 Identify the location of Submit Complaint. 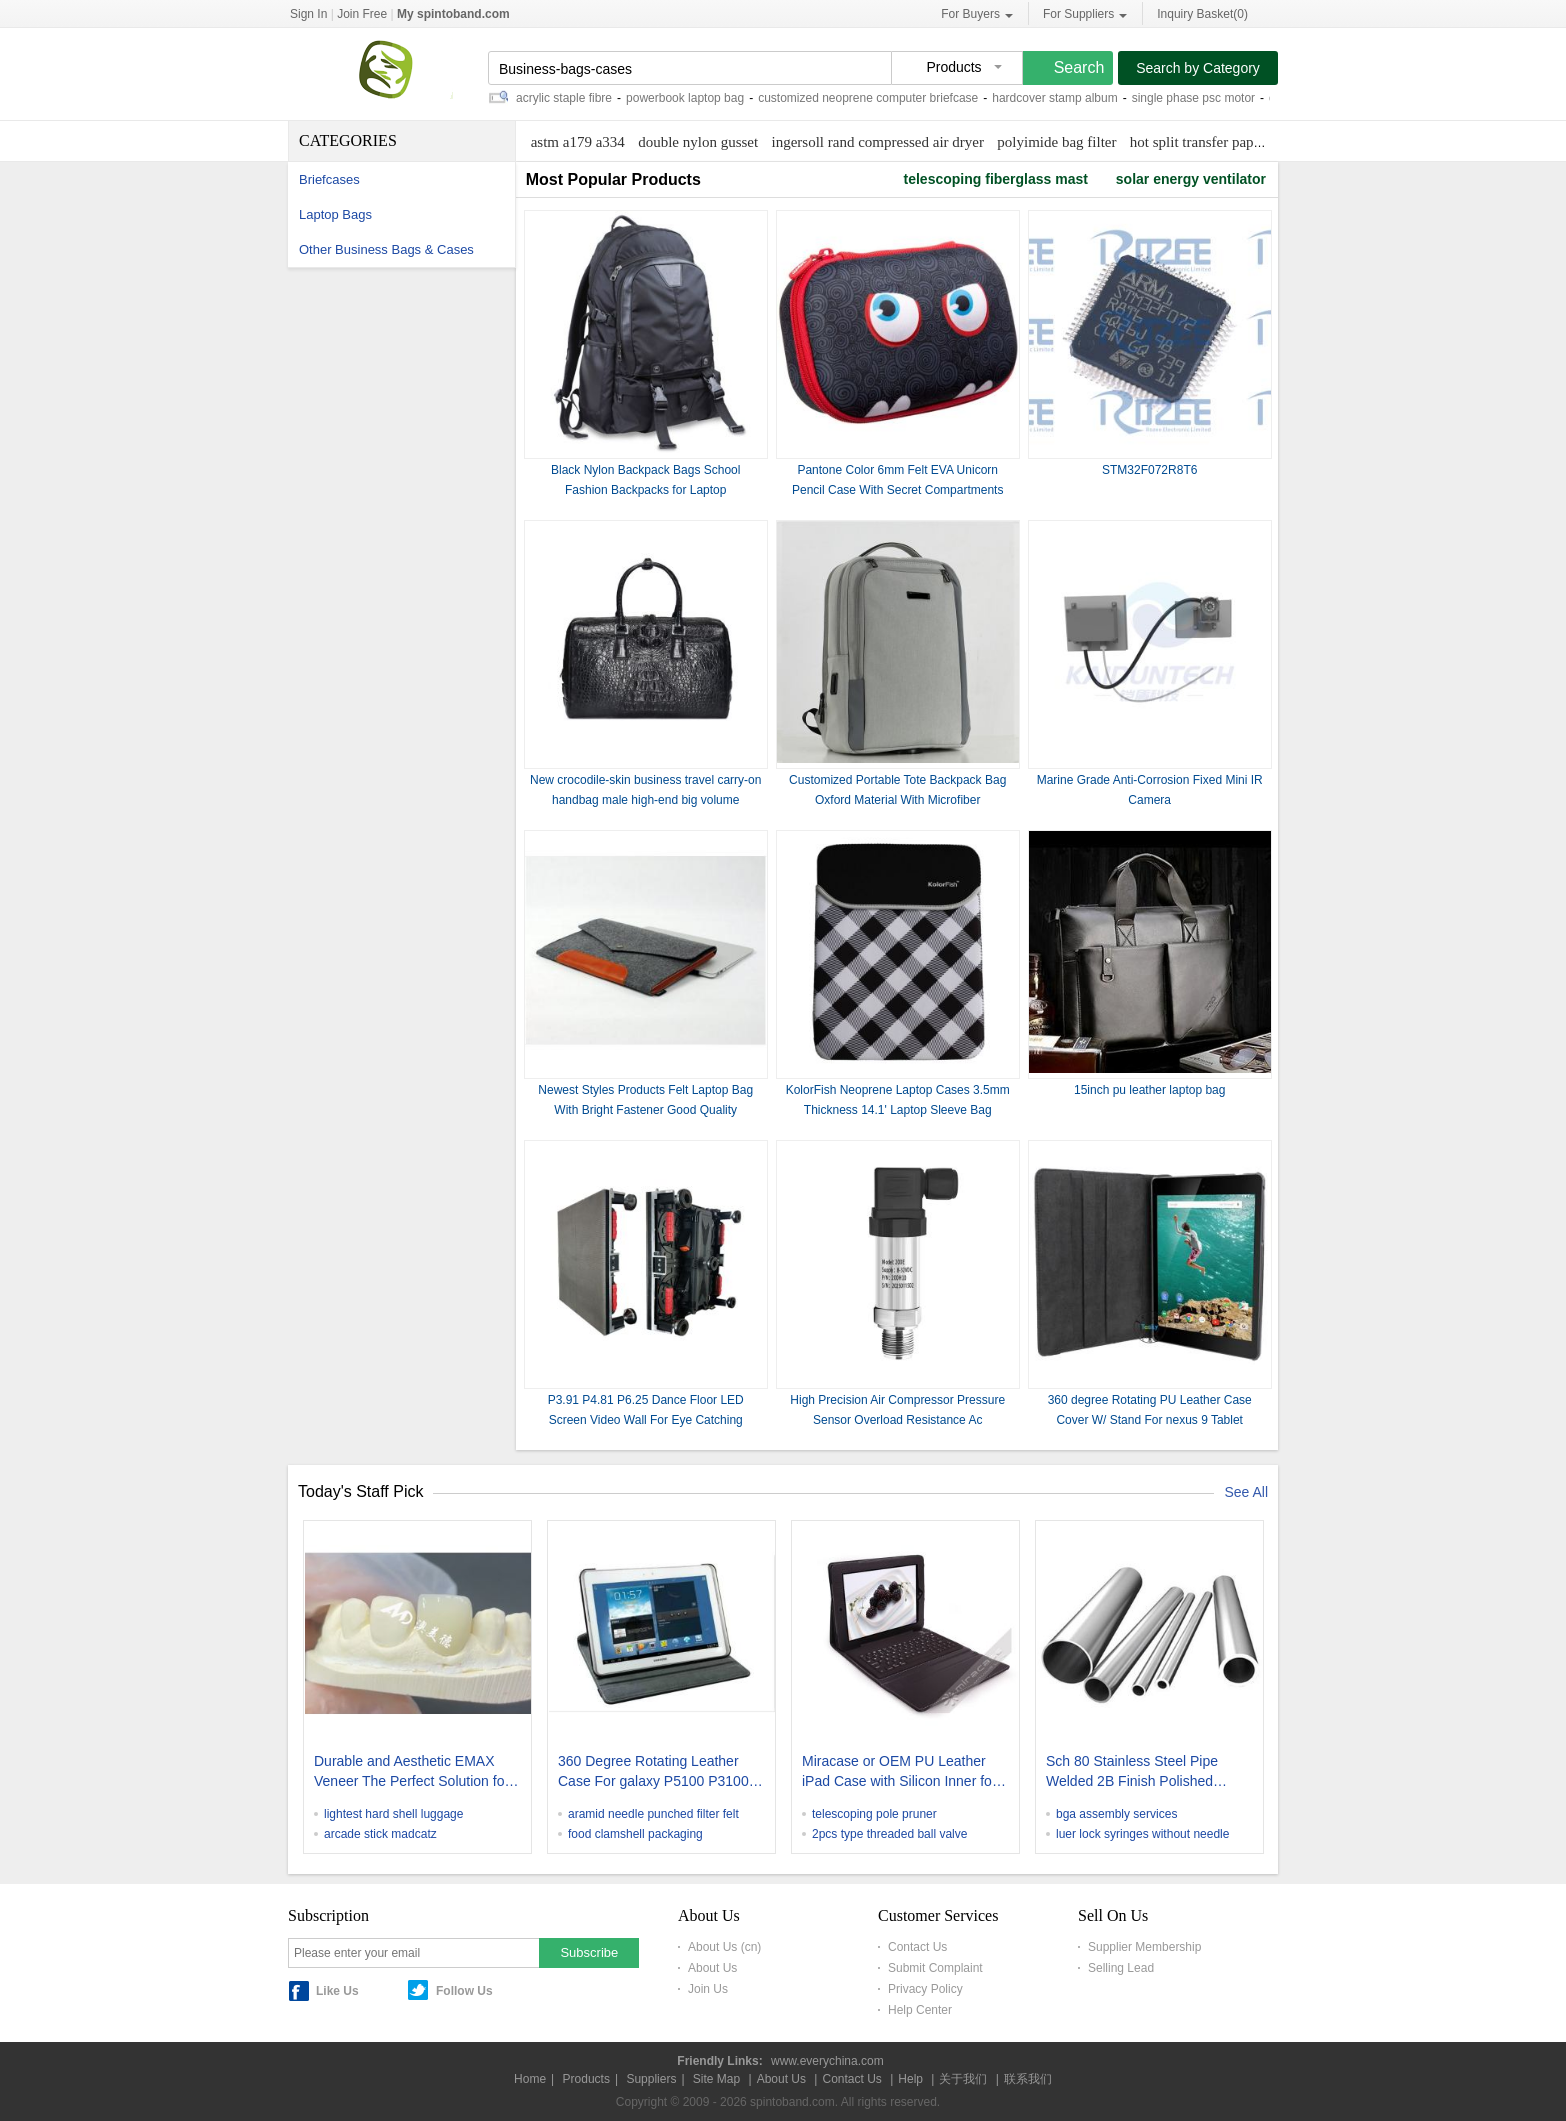
(935, 1968).